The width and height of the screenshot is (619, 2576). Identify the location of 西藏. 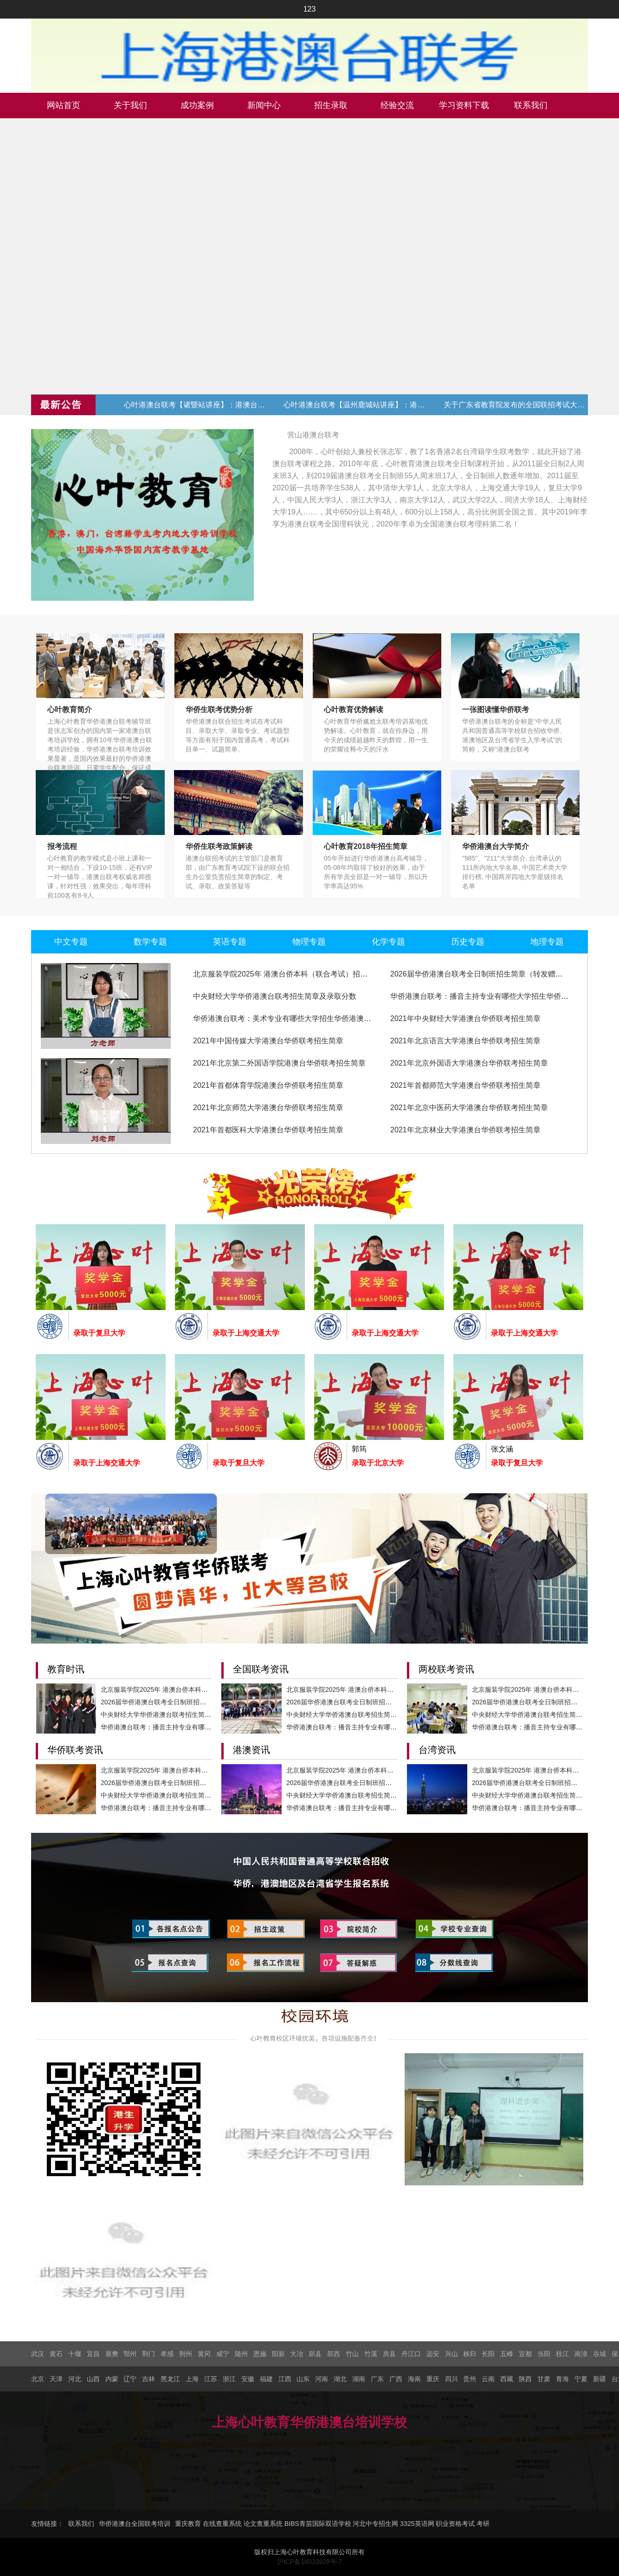
(506, 2379).